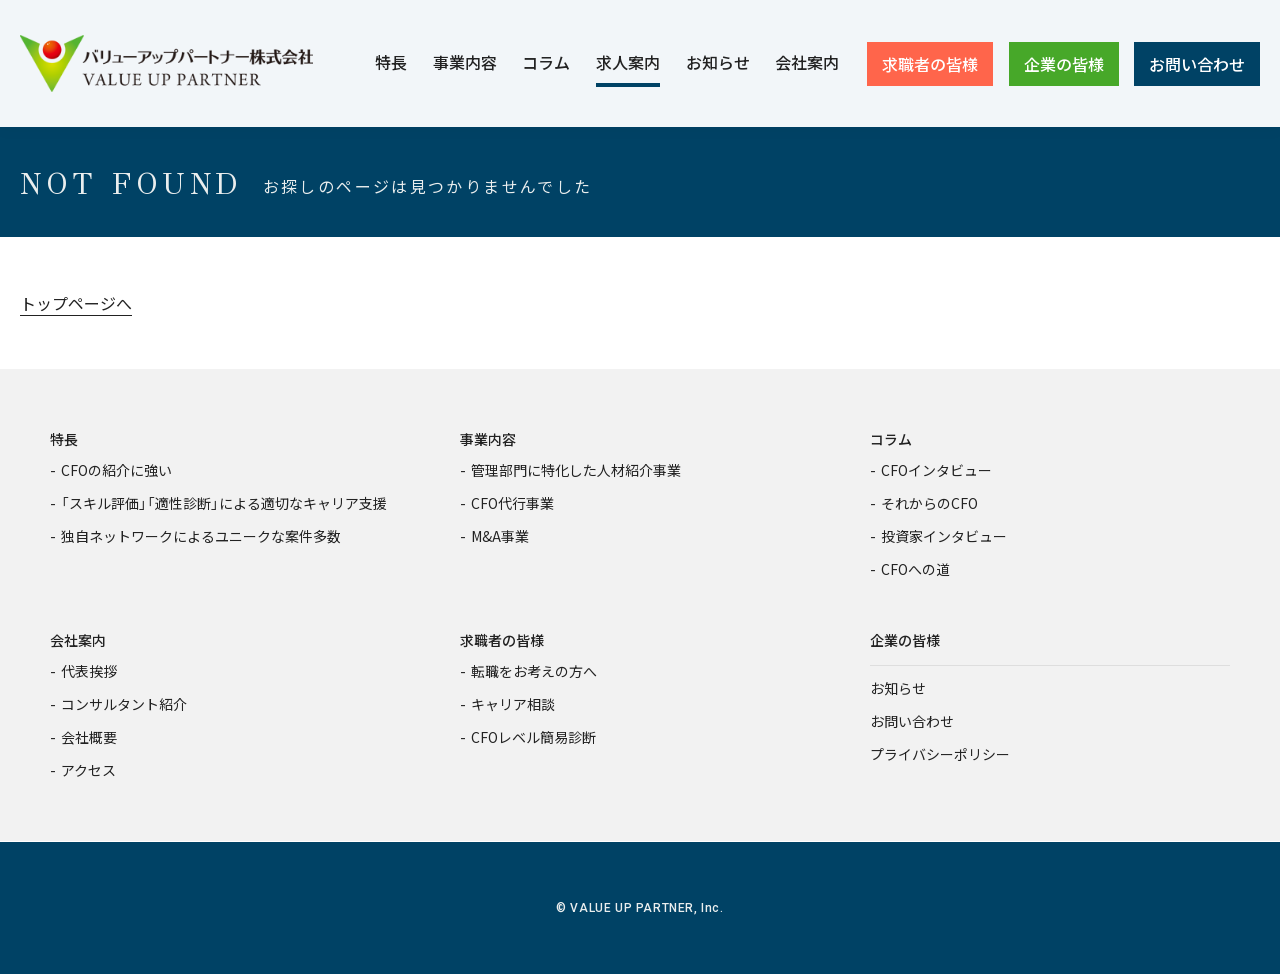 The image size is (1280, 974). I want to click on 独自ネットワークによるユニークな案件多数, so click(201, 536).